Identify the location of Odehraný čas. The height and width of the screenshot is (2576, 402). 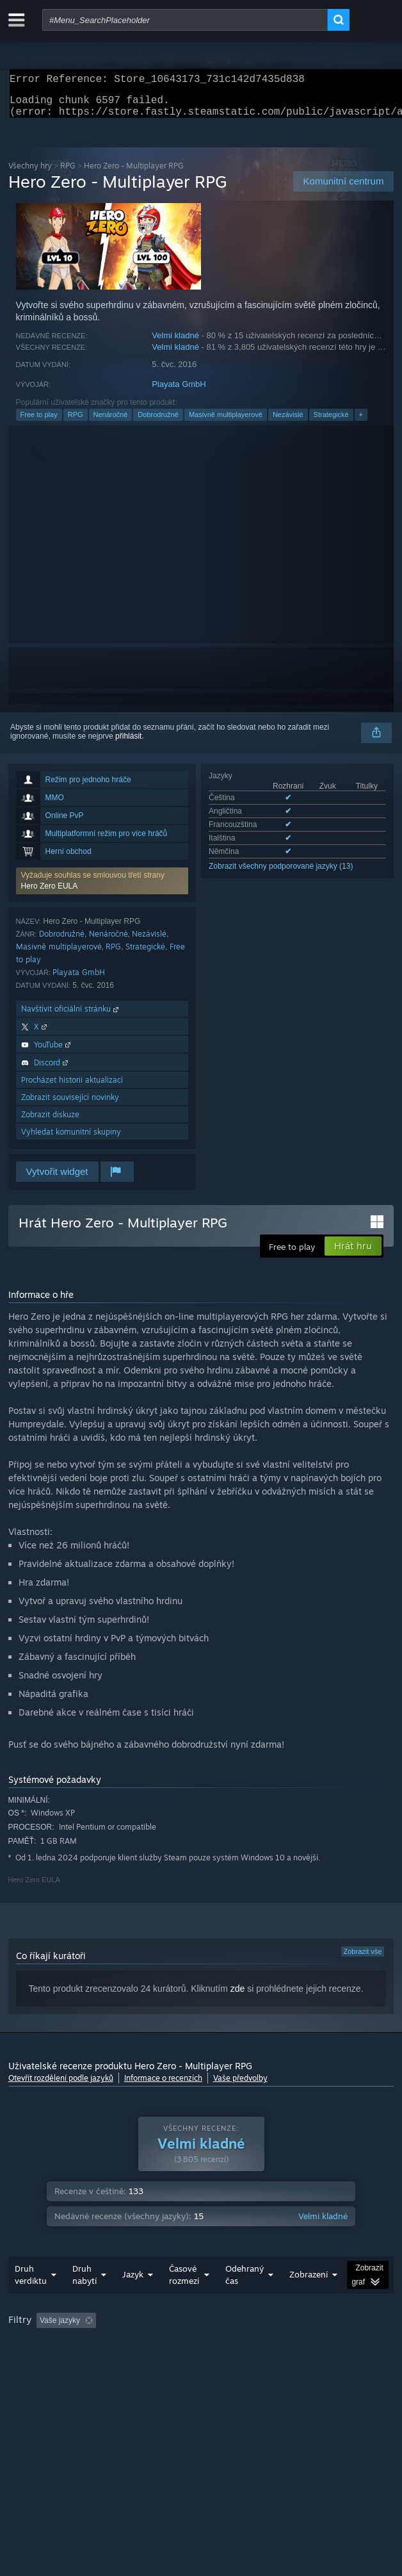
(244, 2300).